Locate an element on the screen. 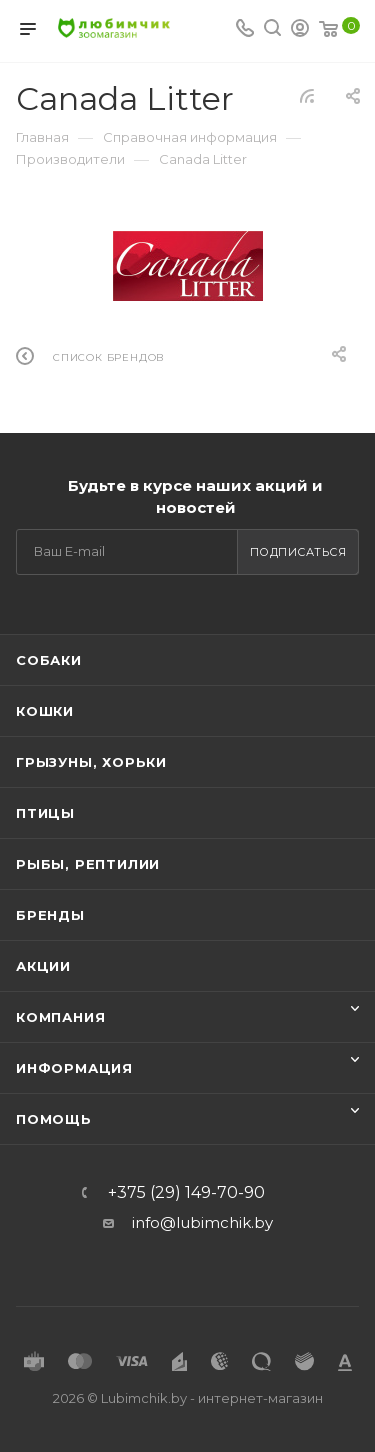  +375 (29) 149-70-90 is located at coordinates (186, 1193).